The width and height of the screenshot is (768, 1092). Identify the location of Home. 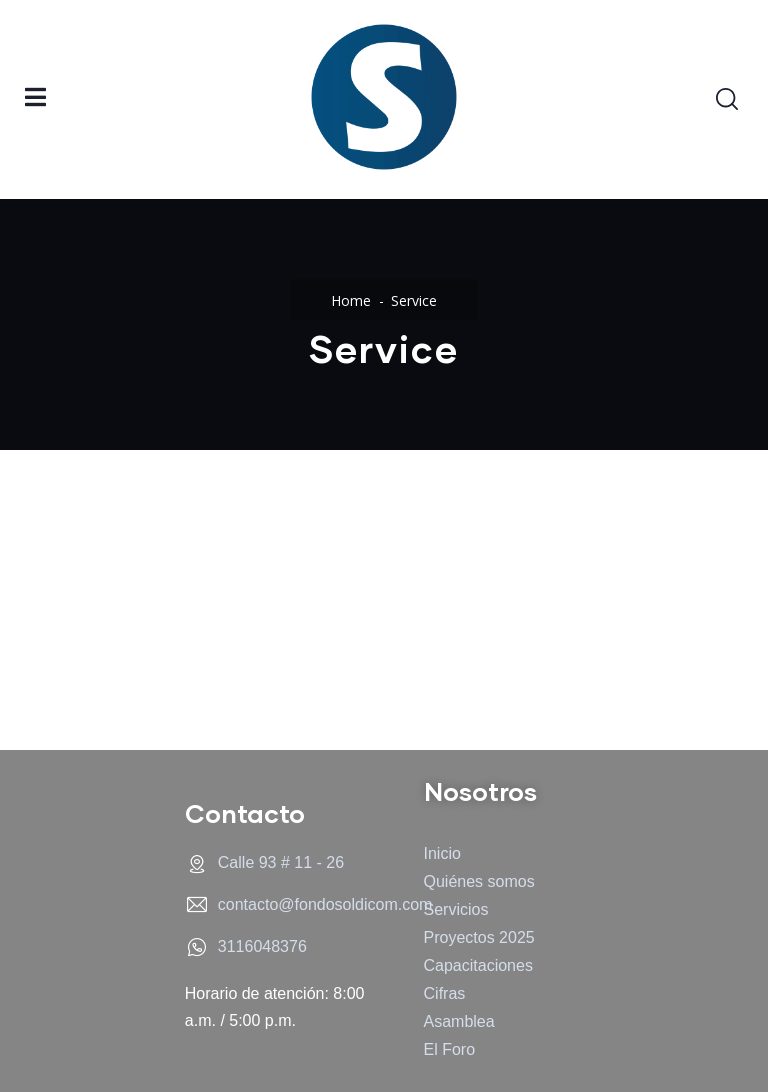
(351, 300).